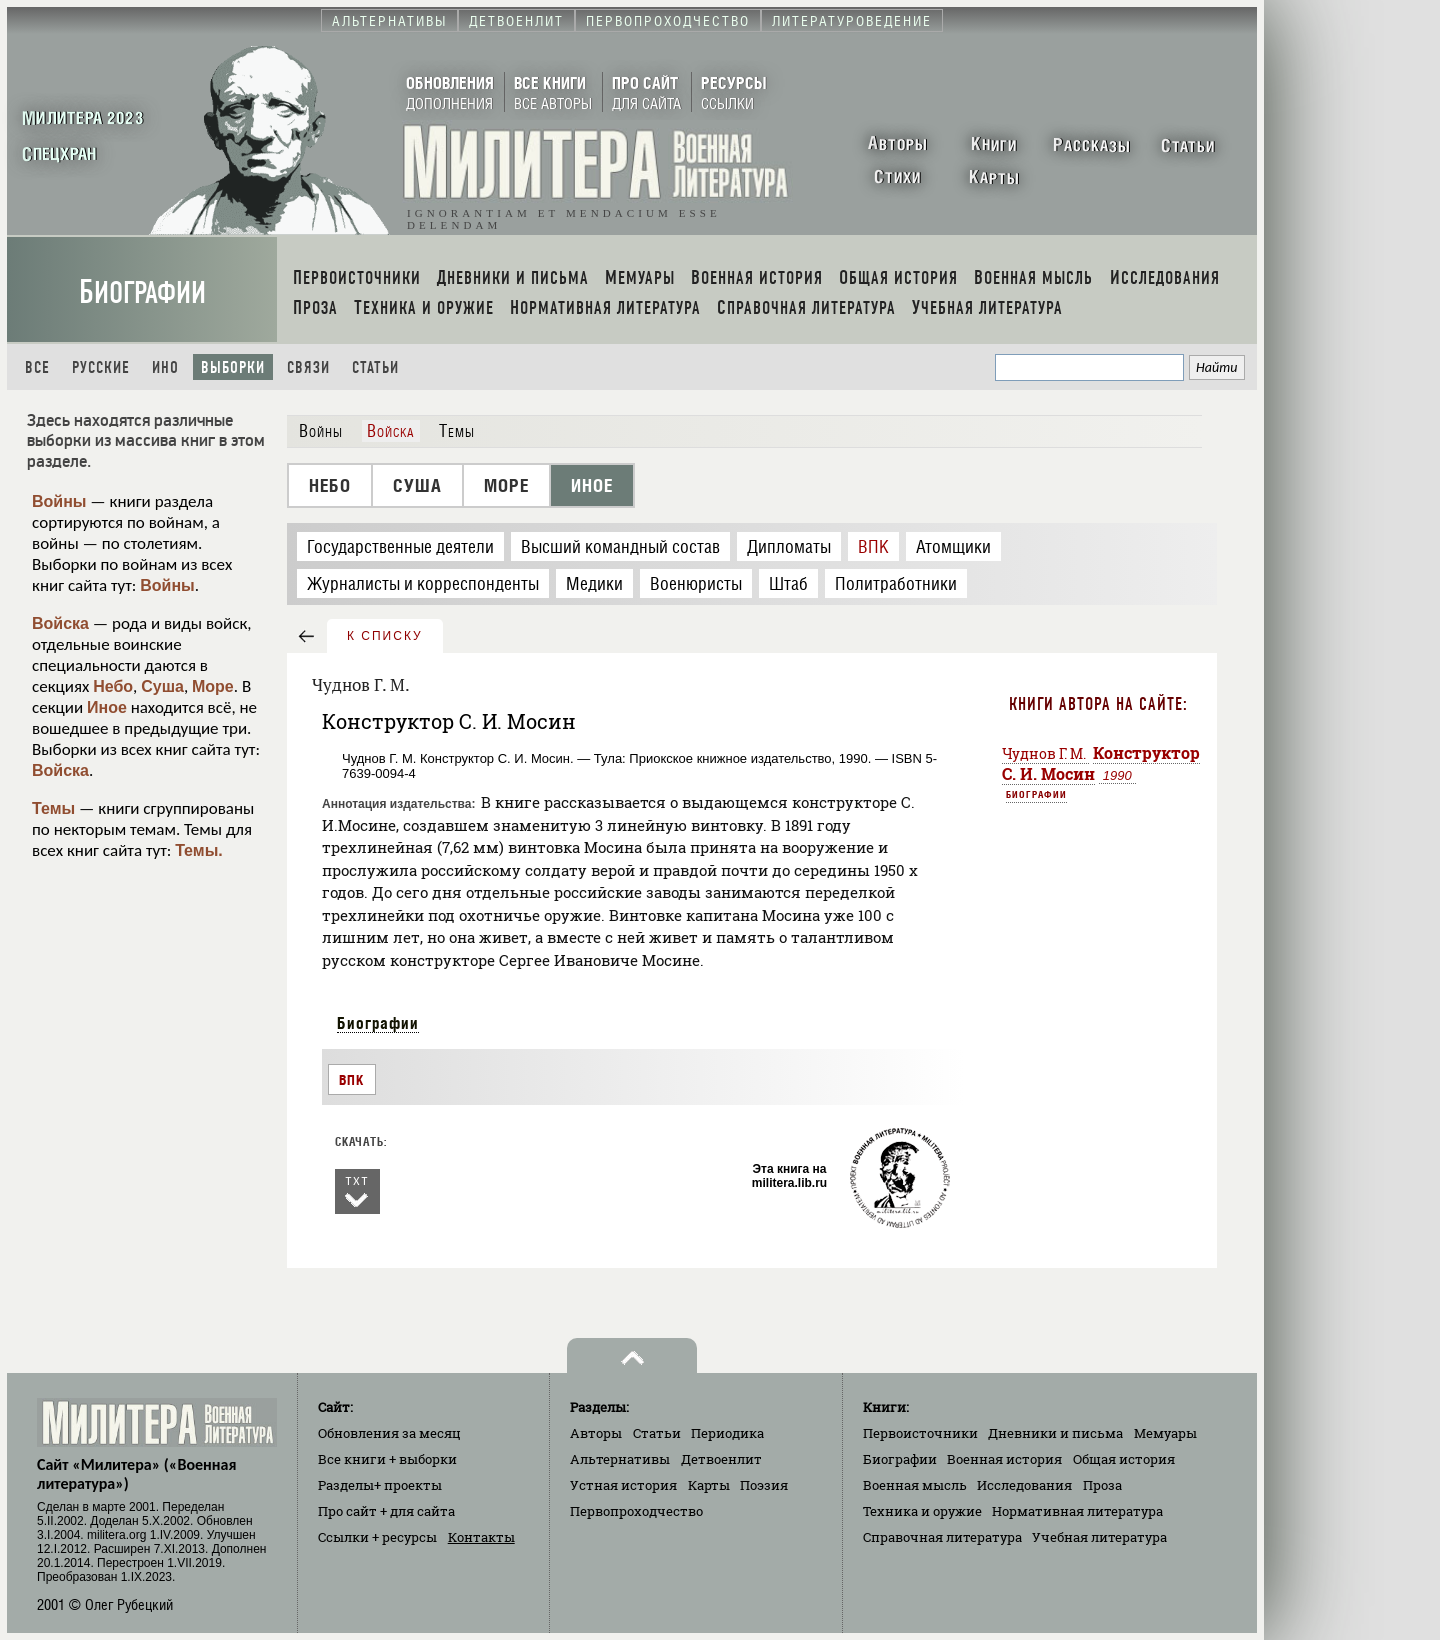 The height and width of the screenshot is (1640, 1440). Describe the element at coordinates (623, 1485) in the screenshot. I see `Устная история` at that location.